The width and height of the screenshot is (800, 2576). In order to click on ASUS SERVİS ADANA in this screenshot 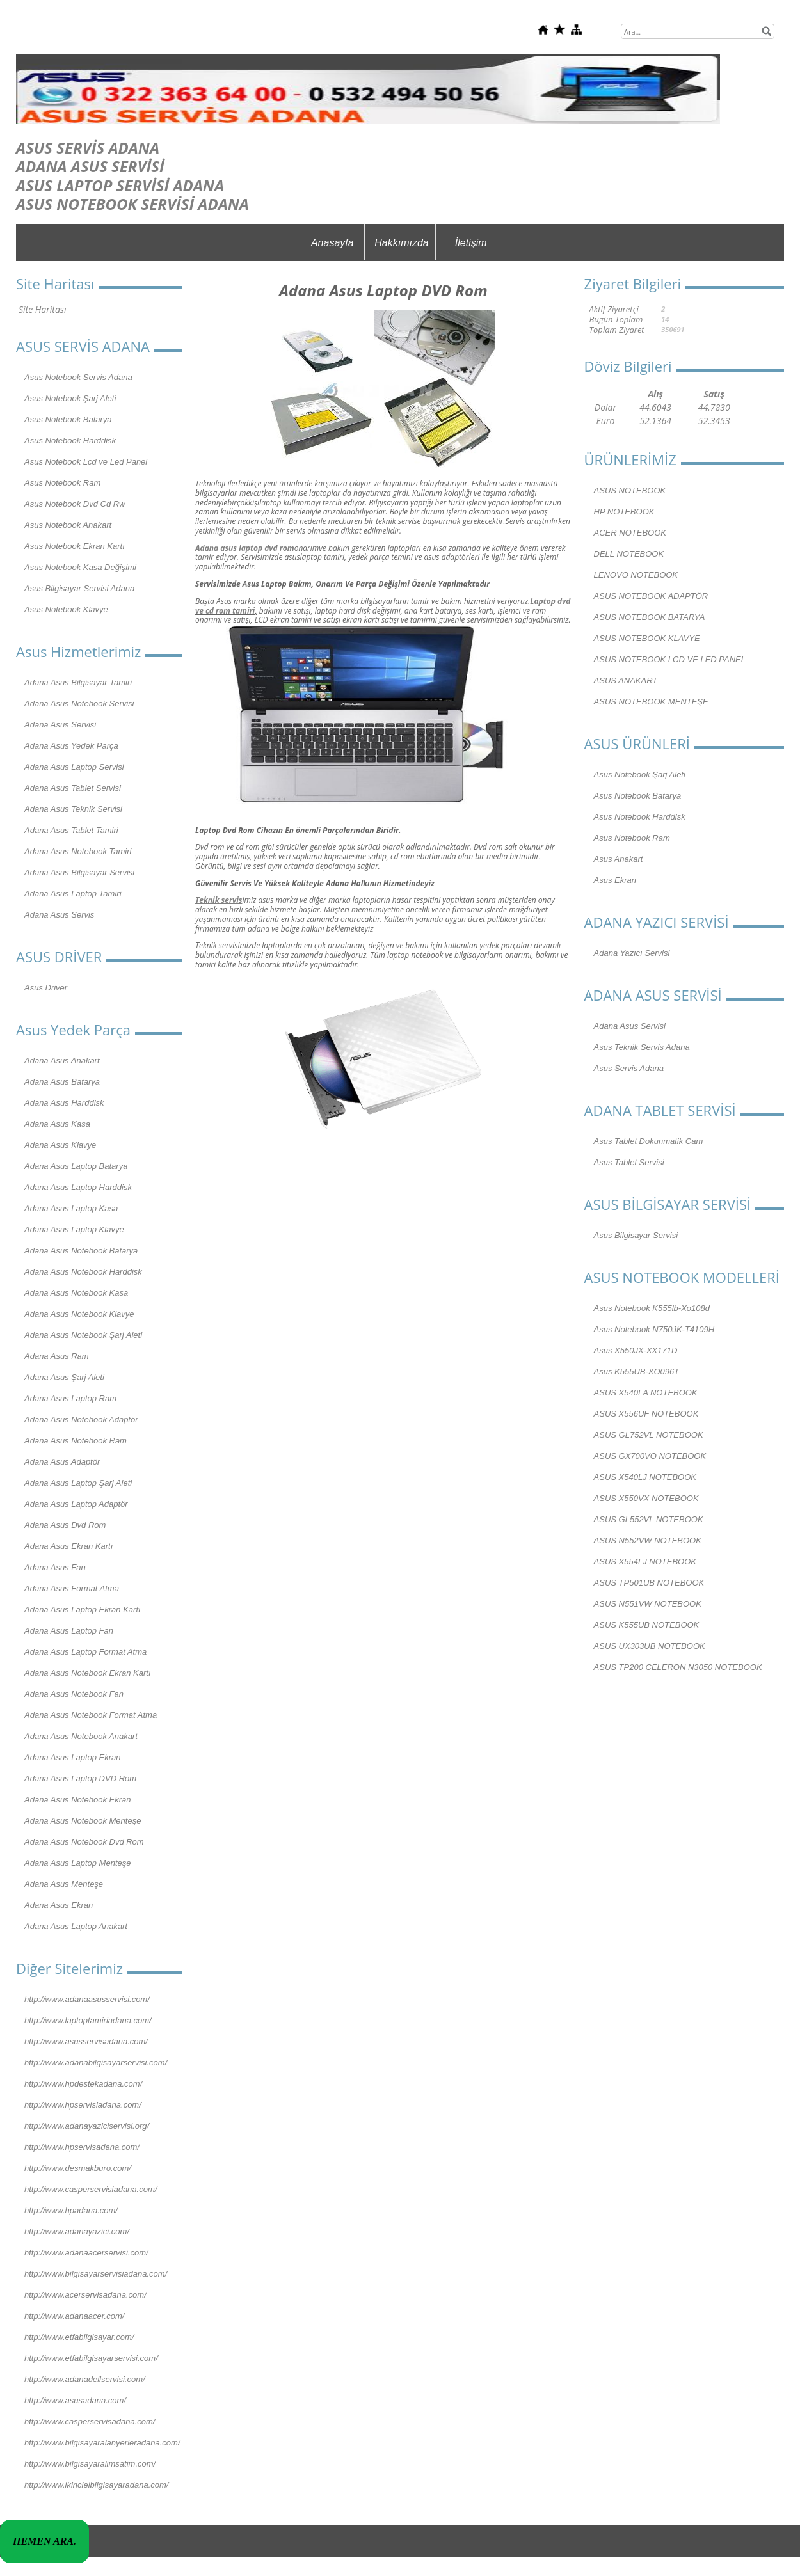, I will do `click(87, 147)`.